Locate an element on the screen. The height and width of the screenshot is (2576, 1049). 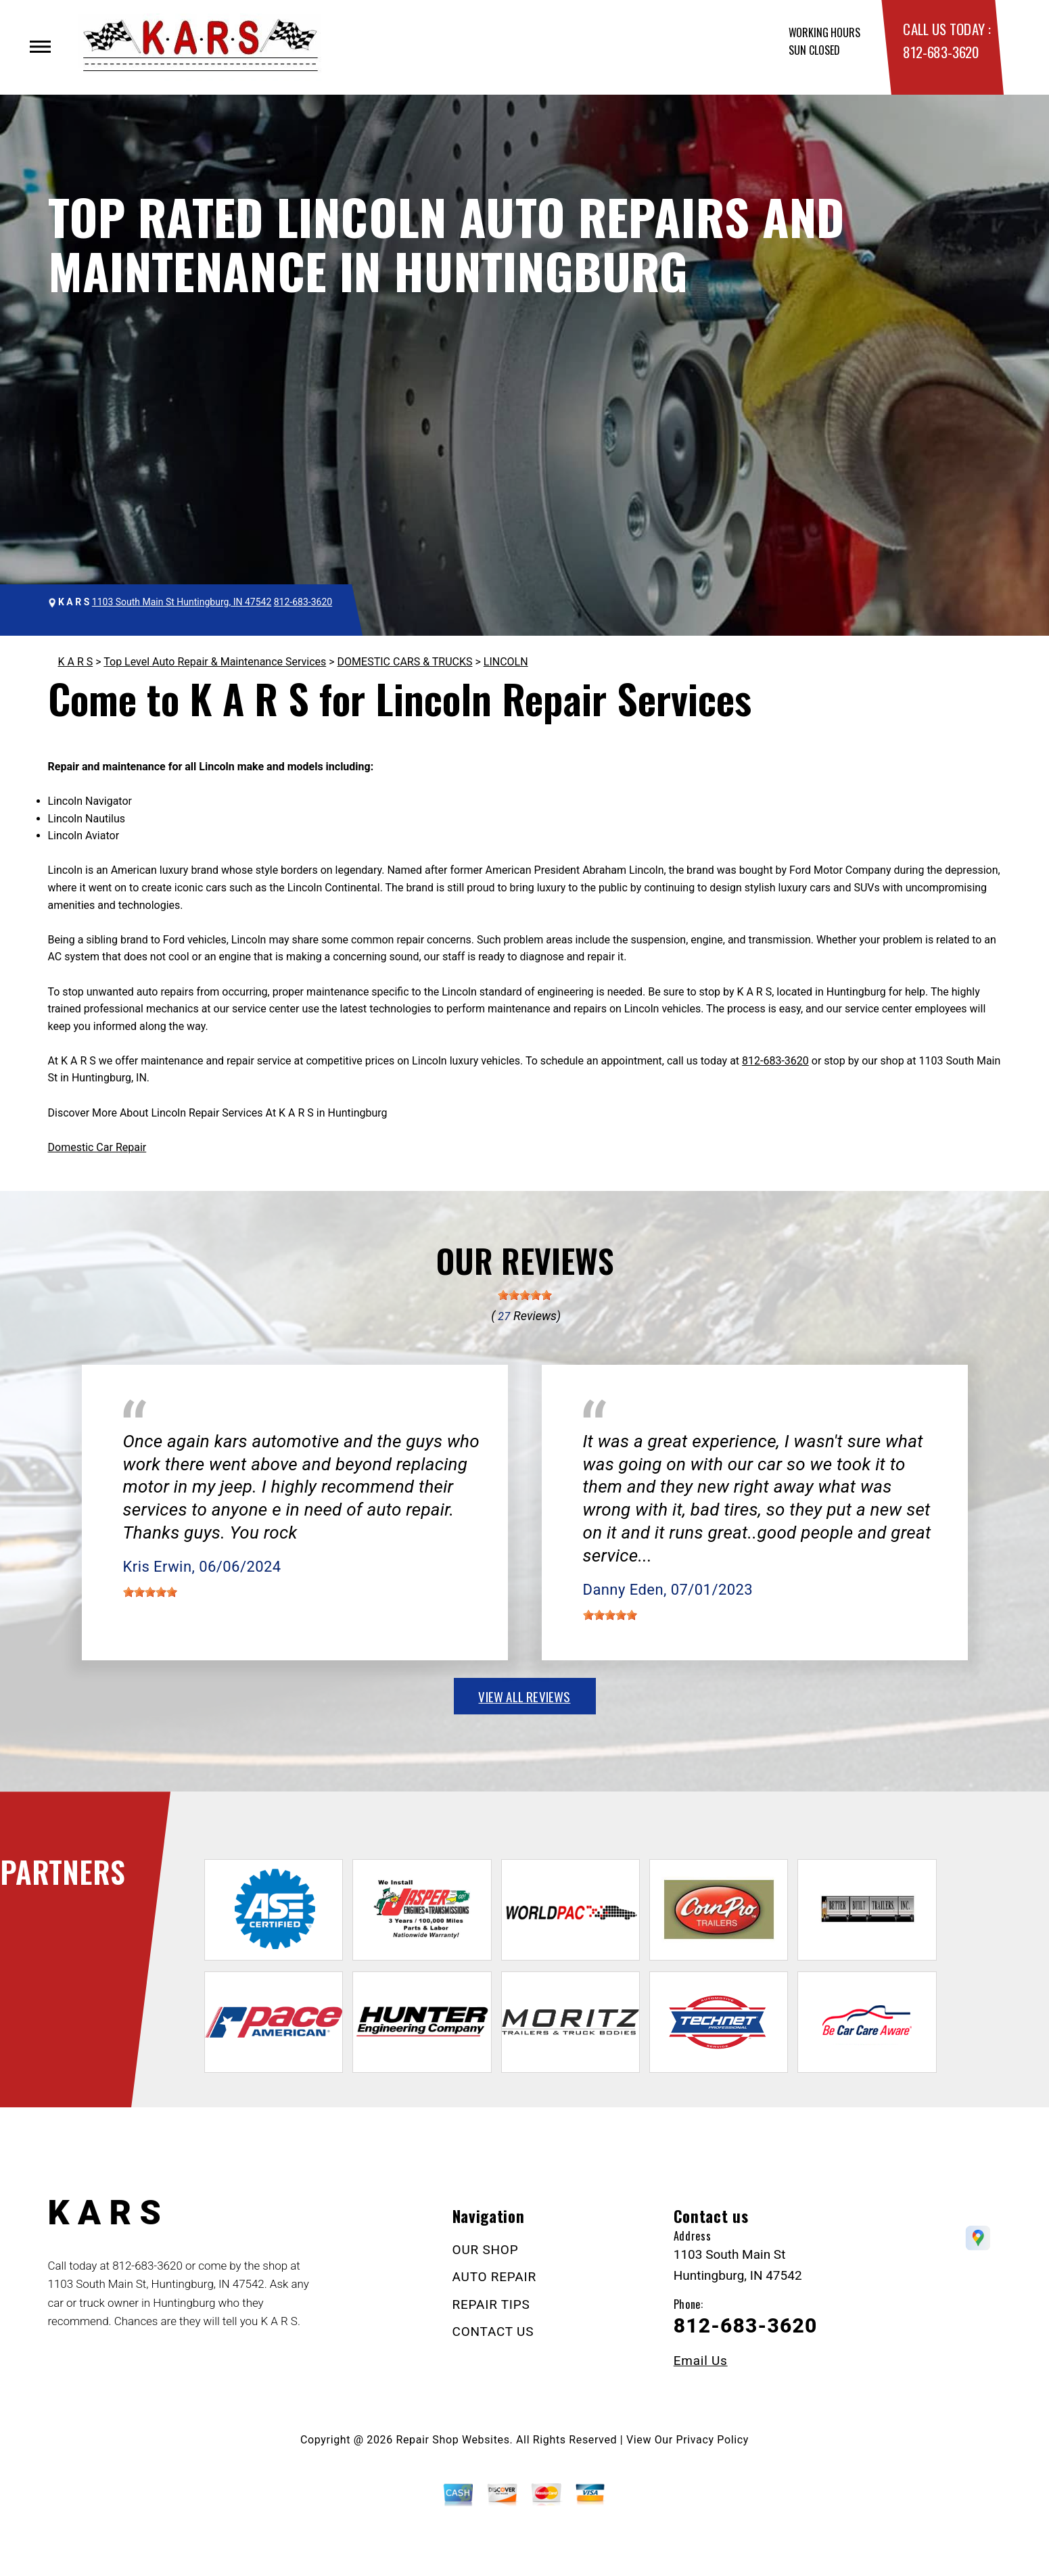
Email Us is located at coordinates (701, 2360).